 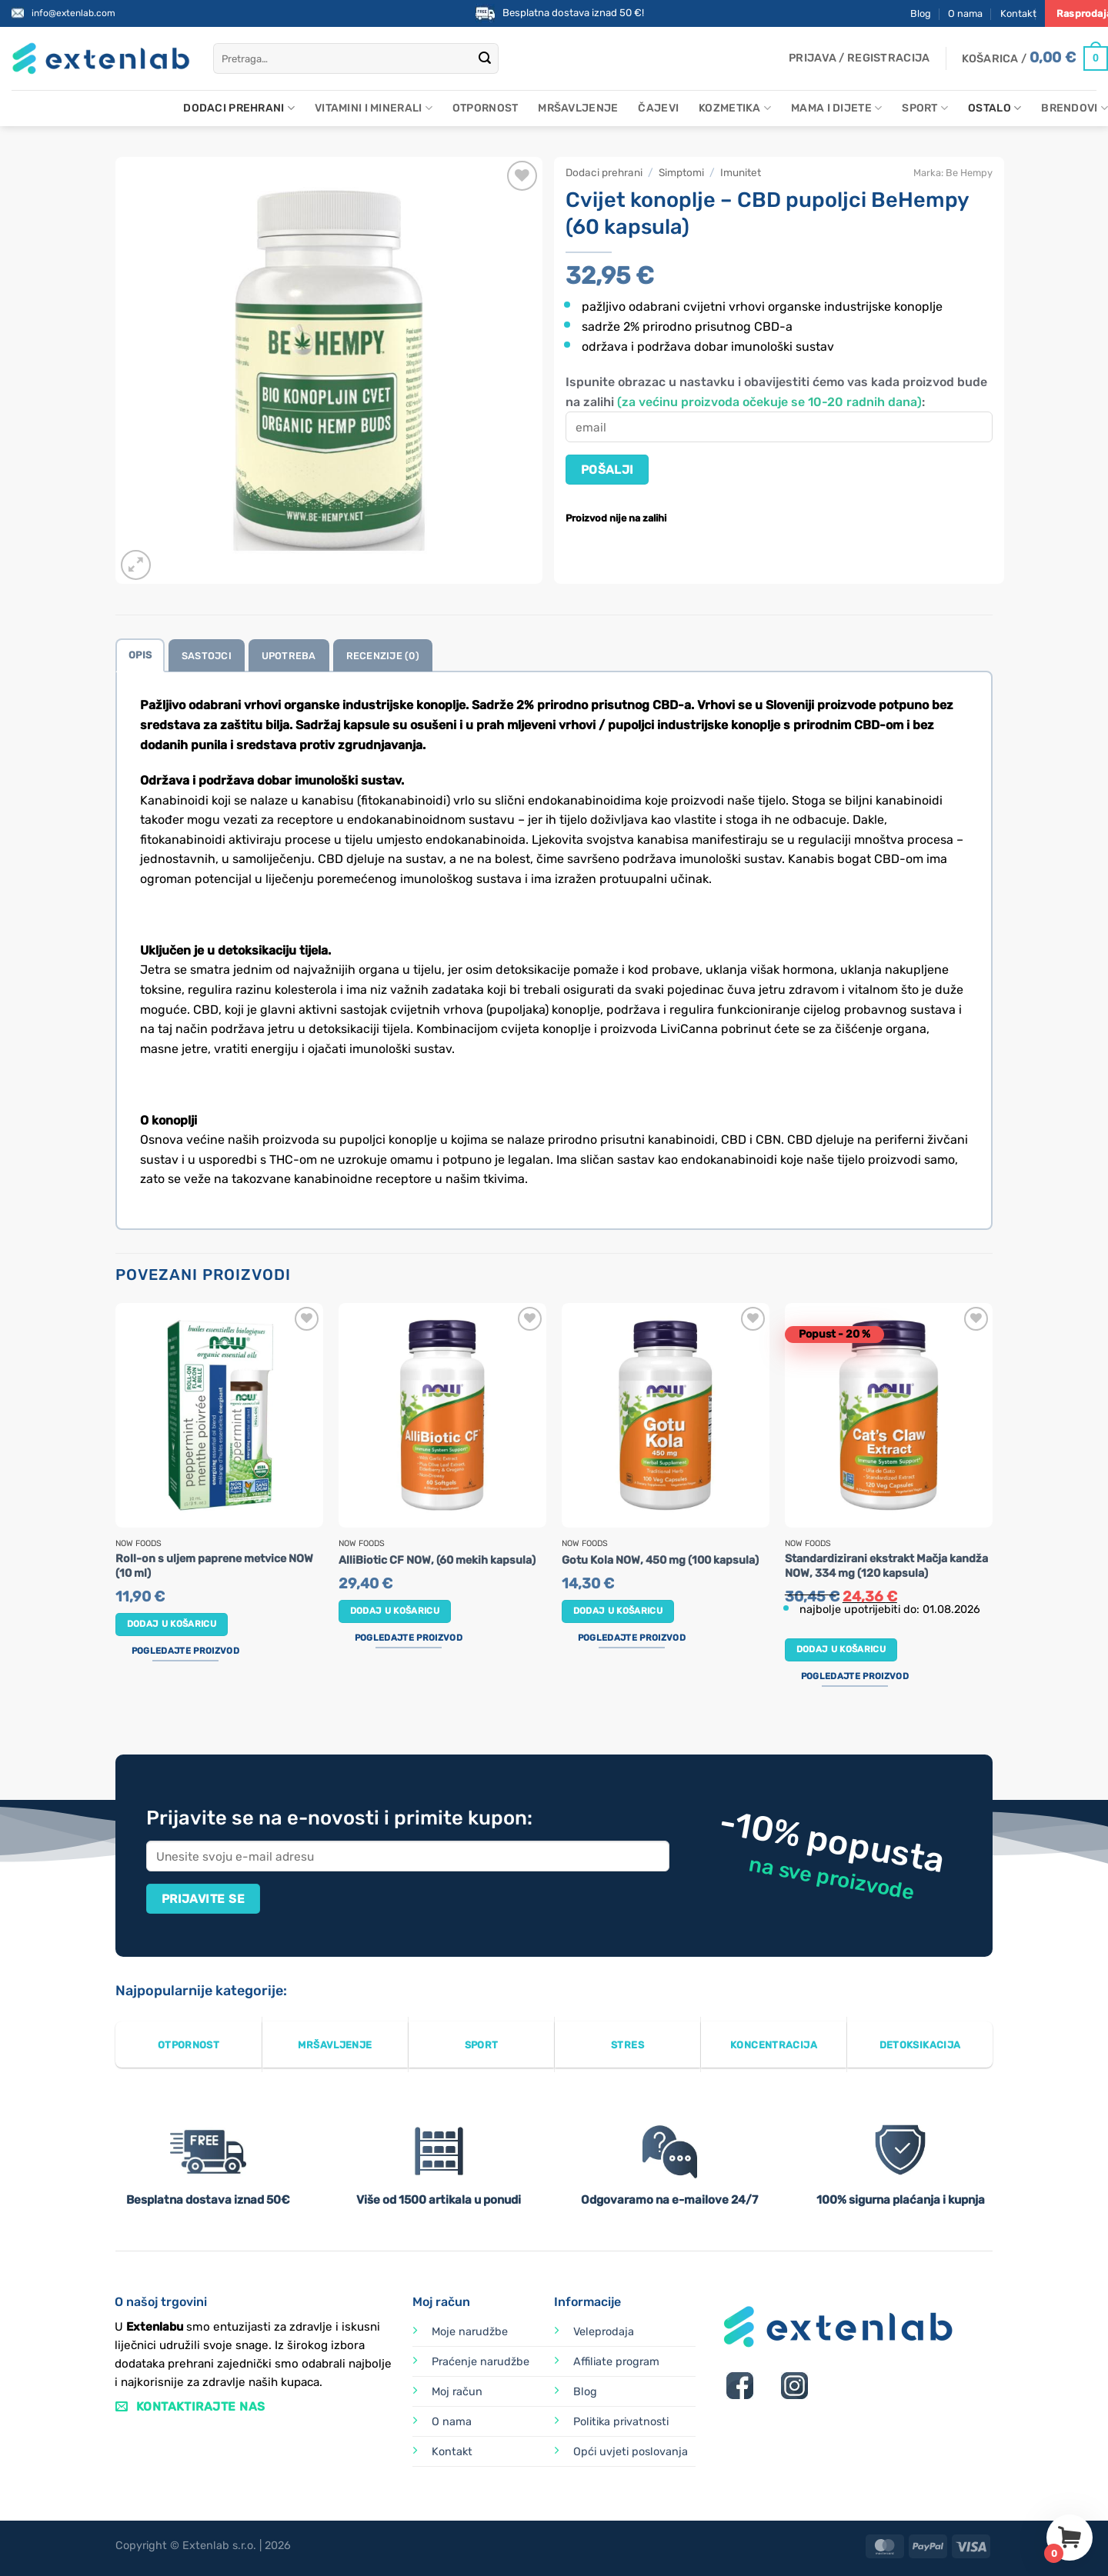 I want to click on Standardizirani ekstrakt Mačja kandža NOW, 334 mg (120 kapsula), so click(x=886, y=1566).